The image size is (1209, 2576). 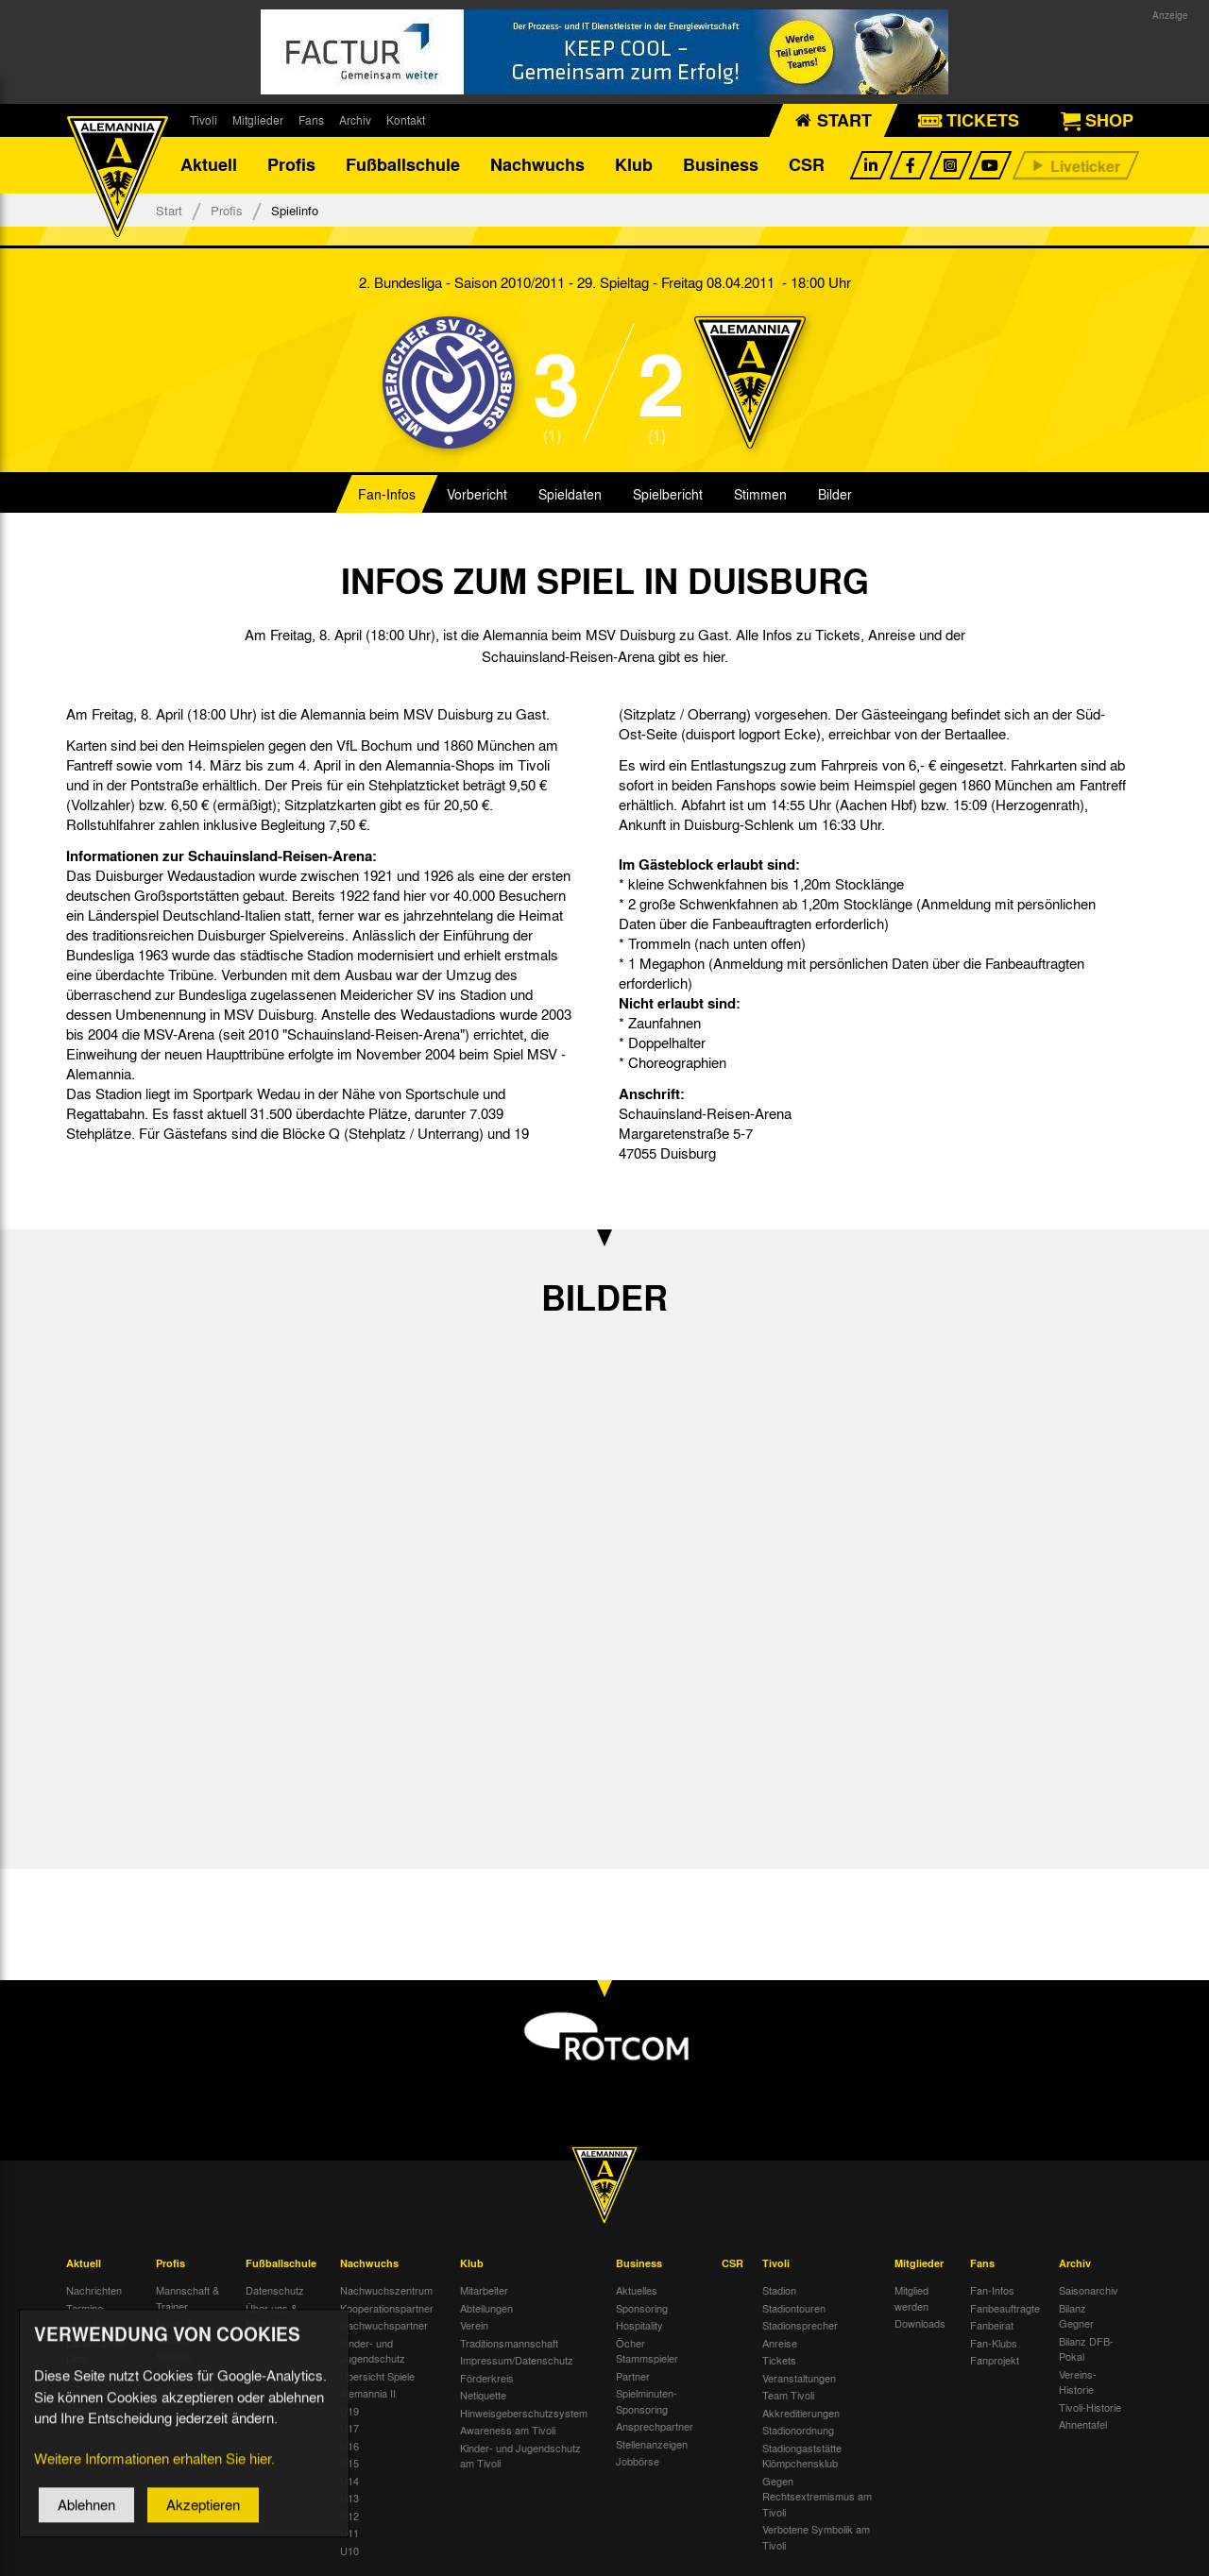 I want to click on Vorbericht, so click(x=477, y=494).